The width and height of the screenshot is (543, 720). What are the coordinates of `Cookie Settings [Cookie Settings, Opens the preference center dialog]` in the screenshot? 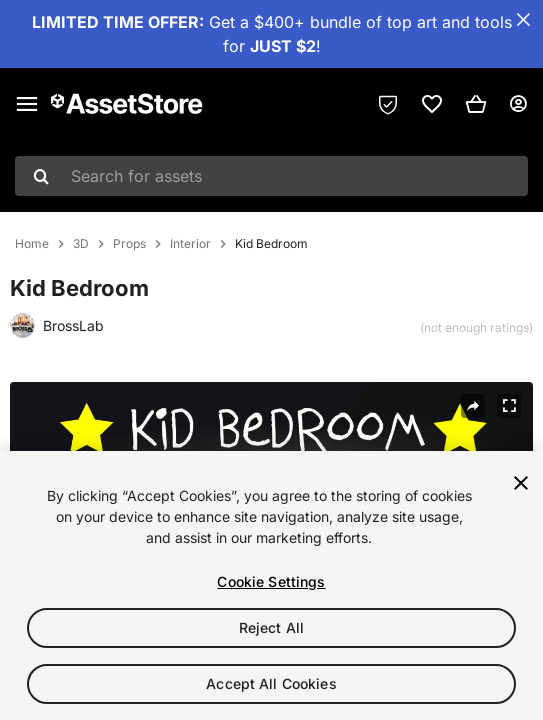 It's located at (271, 581).